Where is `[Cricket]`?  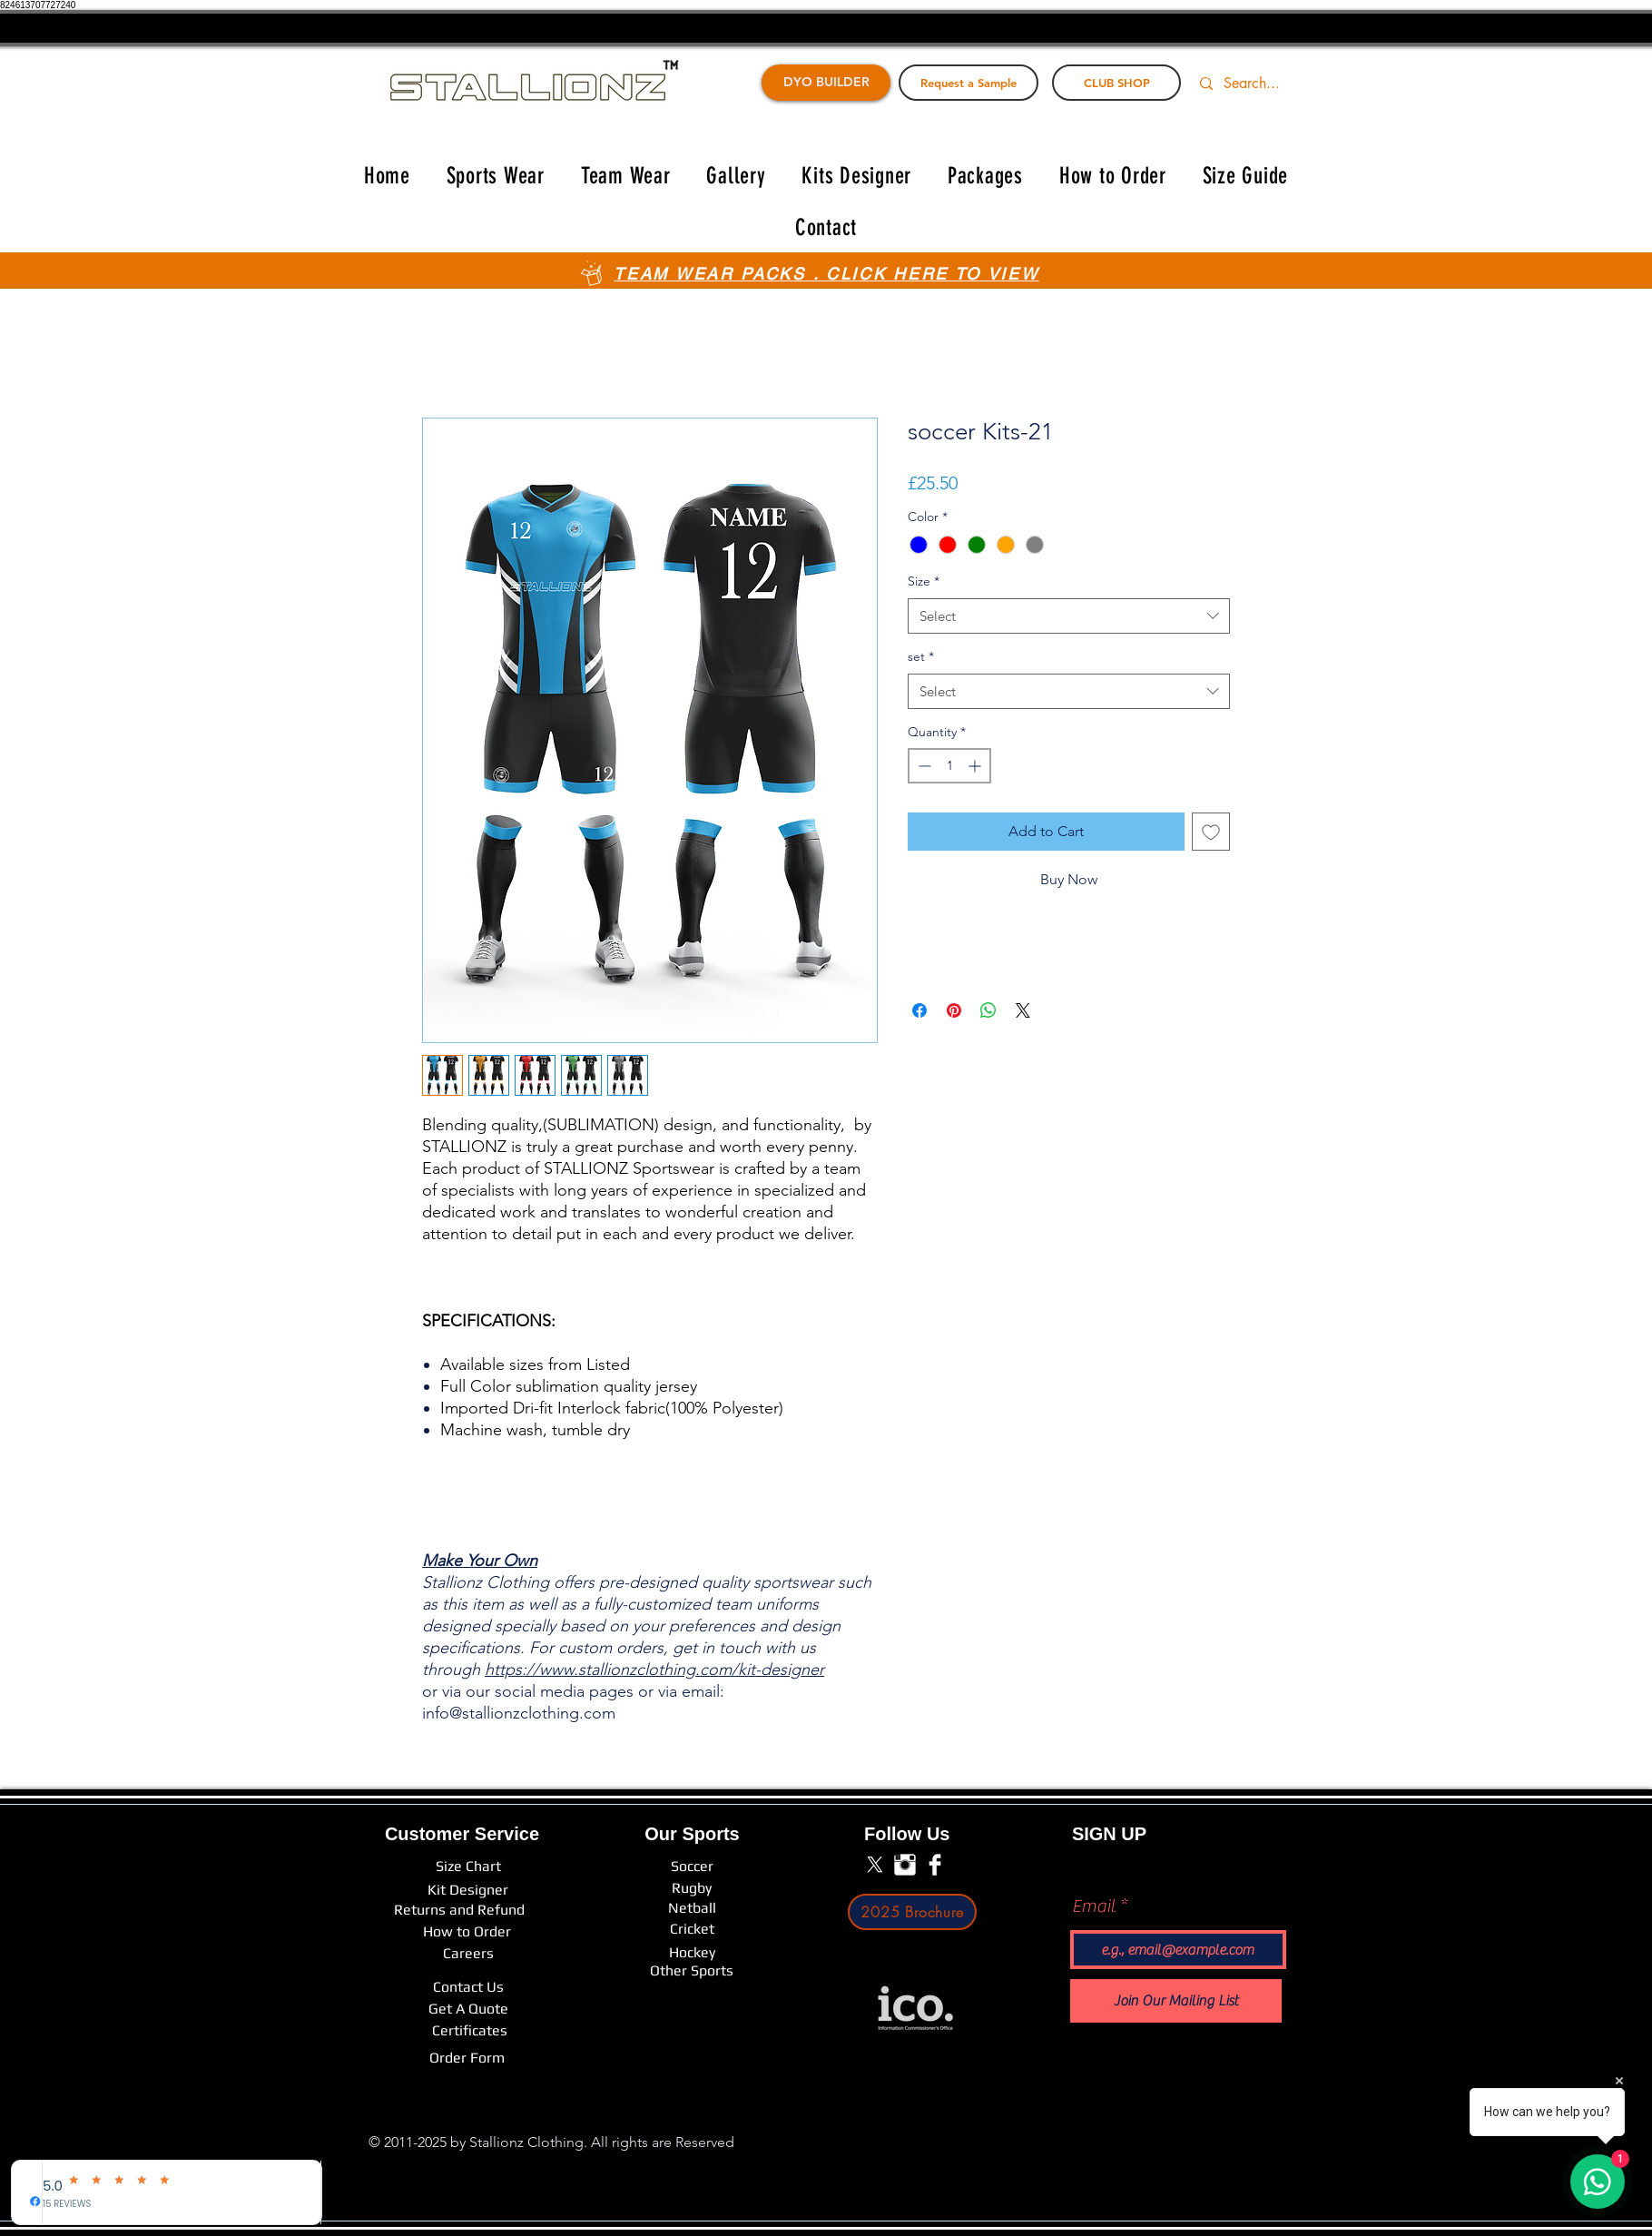
[Cricket] is located at coordinates (691, 1929).